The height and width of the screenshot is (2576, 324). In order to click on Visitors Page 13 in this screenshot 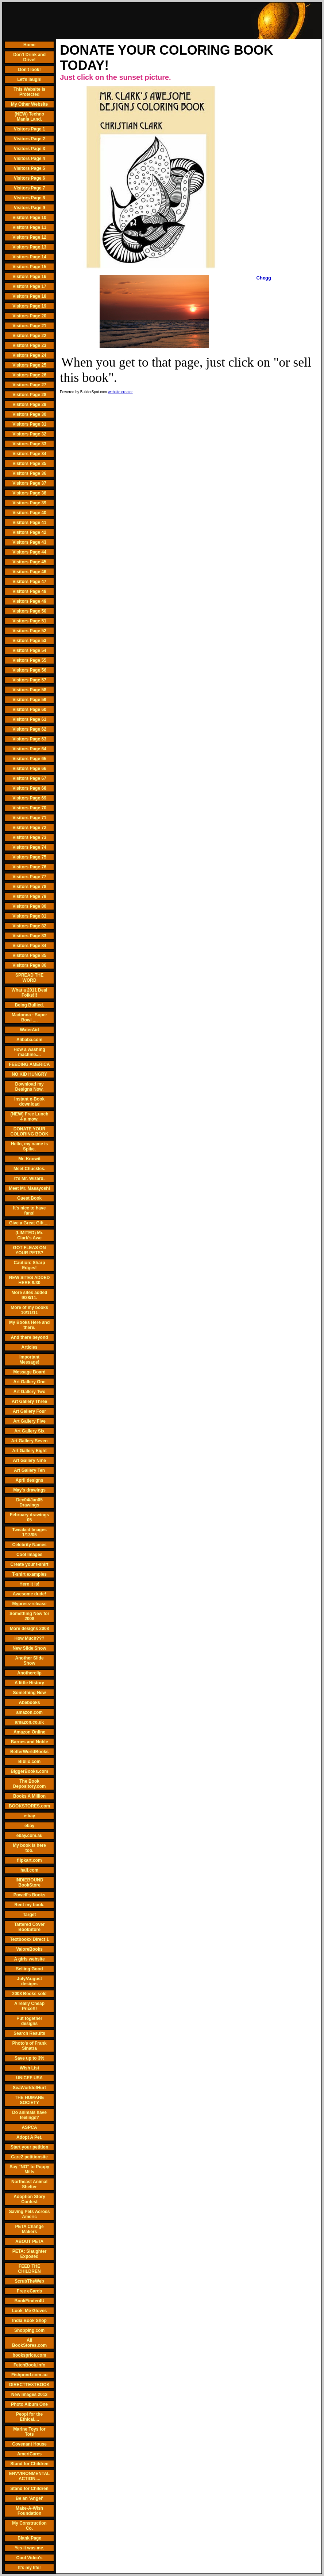, I will do `click(29, 247)`.